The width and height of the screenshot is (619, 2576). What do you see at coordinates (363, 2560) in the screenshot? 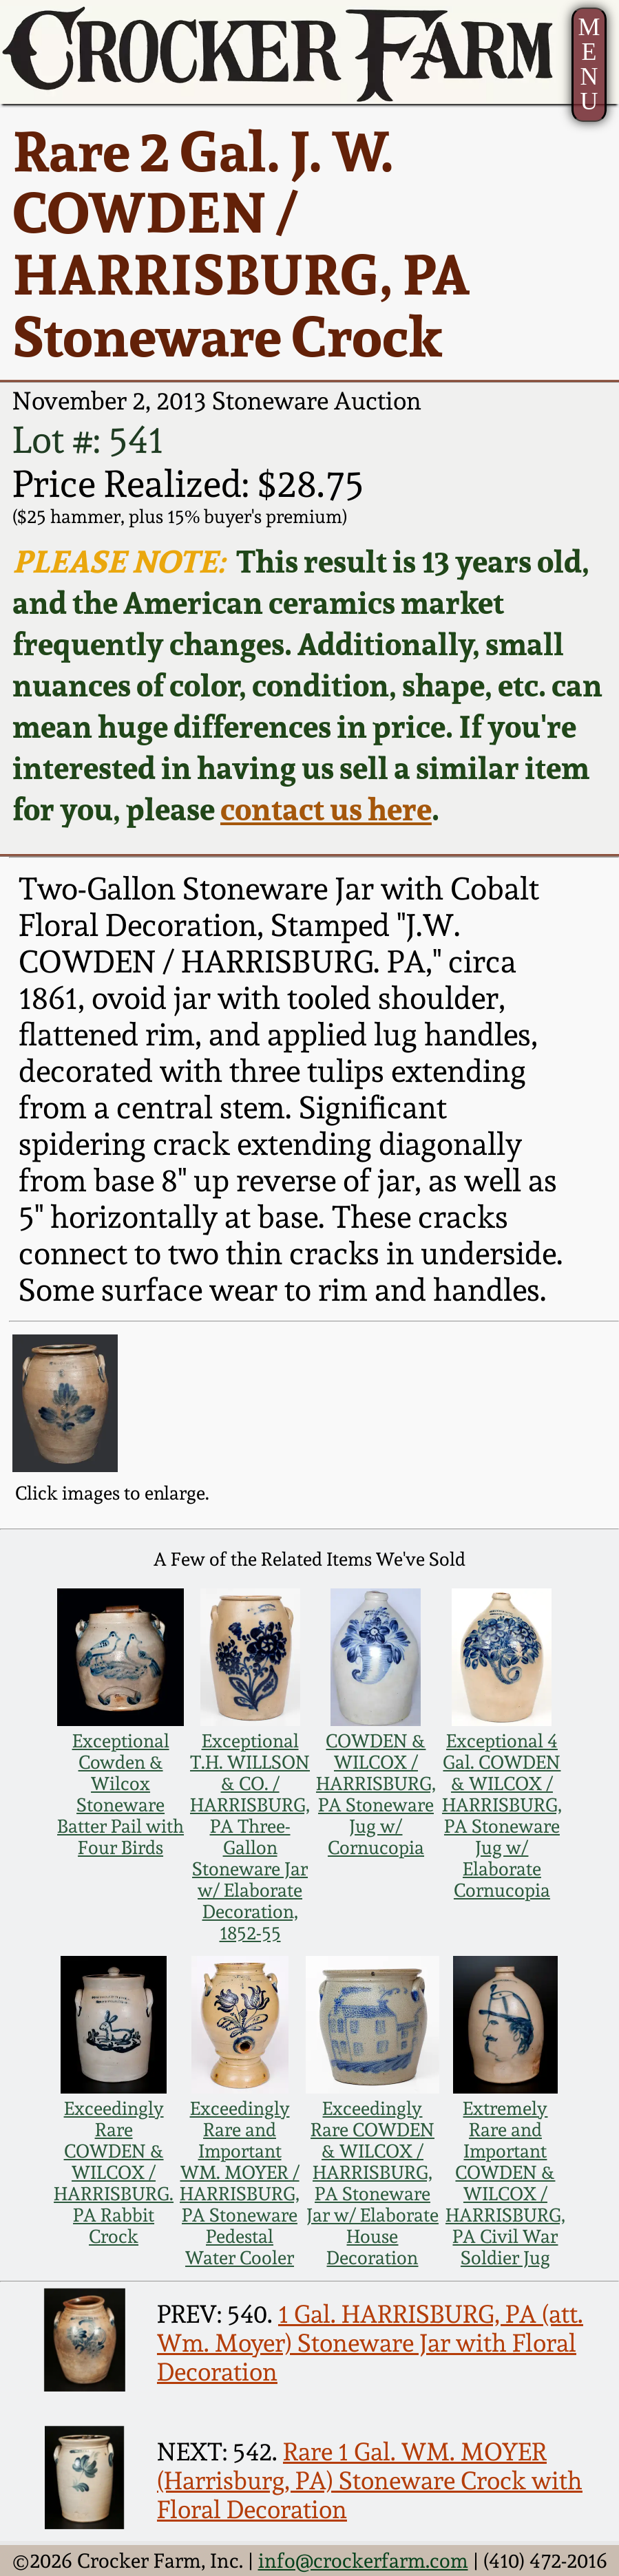
I see `info@crockerfarm.com` at bounding box center [363, 2560].